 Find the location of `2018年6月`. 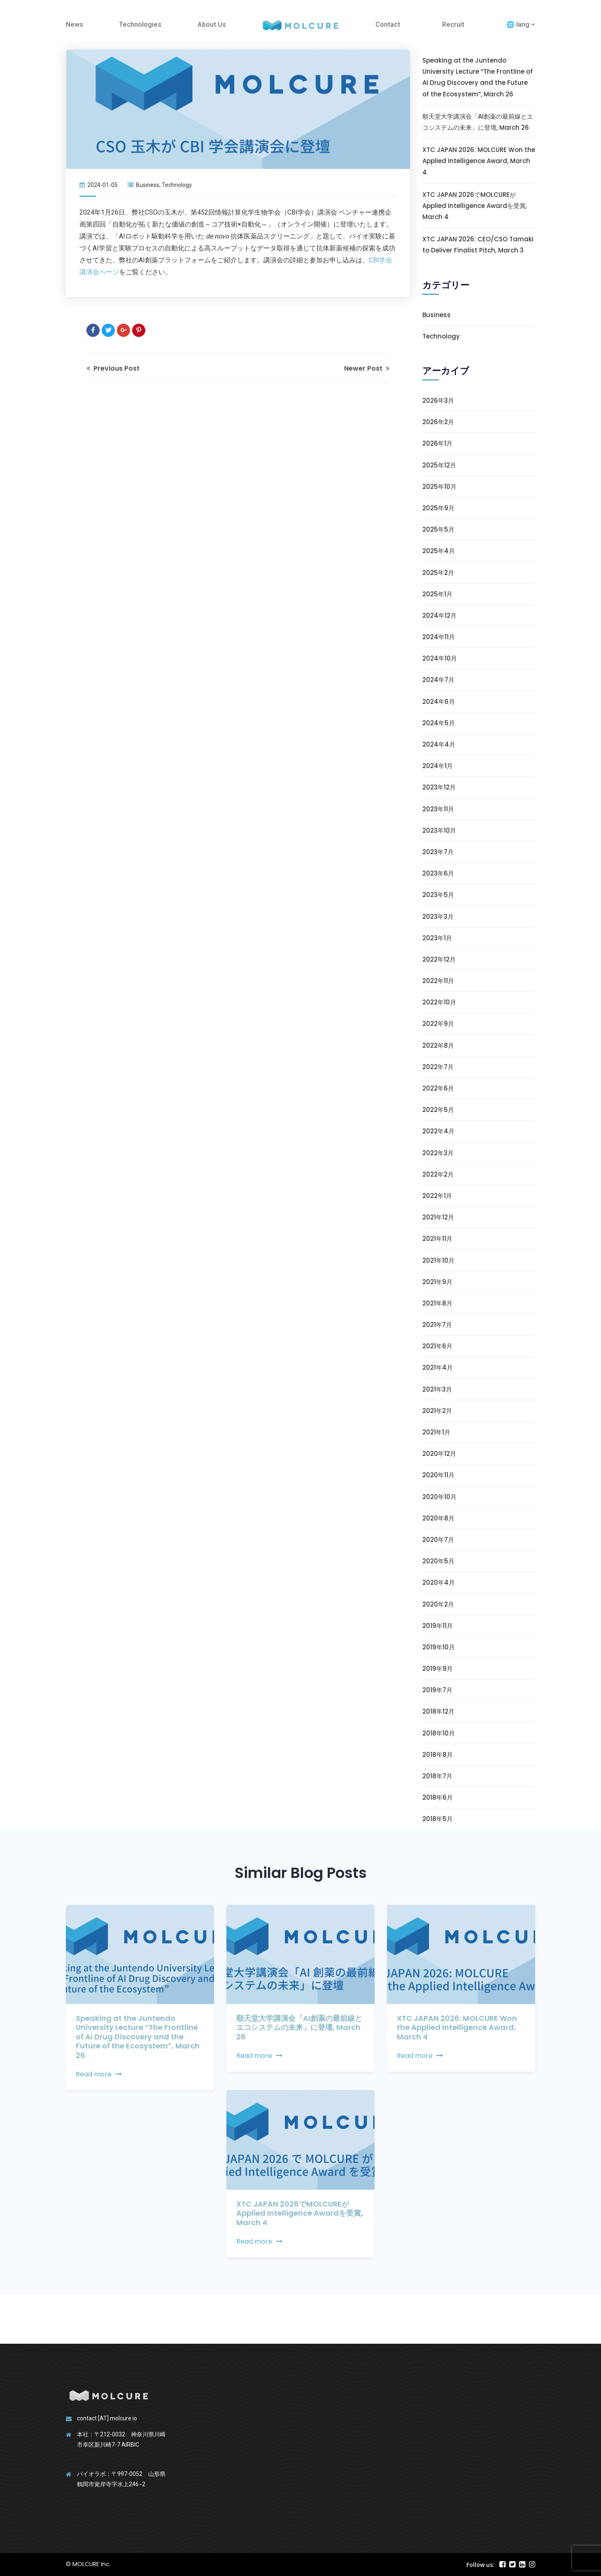

2018年6月 is located at coordinates (437, 1797).